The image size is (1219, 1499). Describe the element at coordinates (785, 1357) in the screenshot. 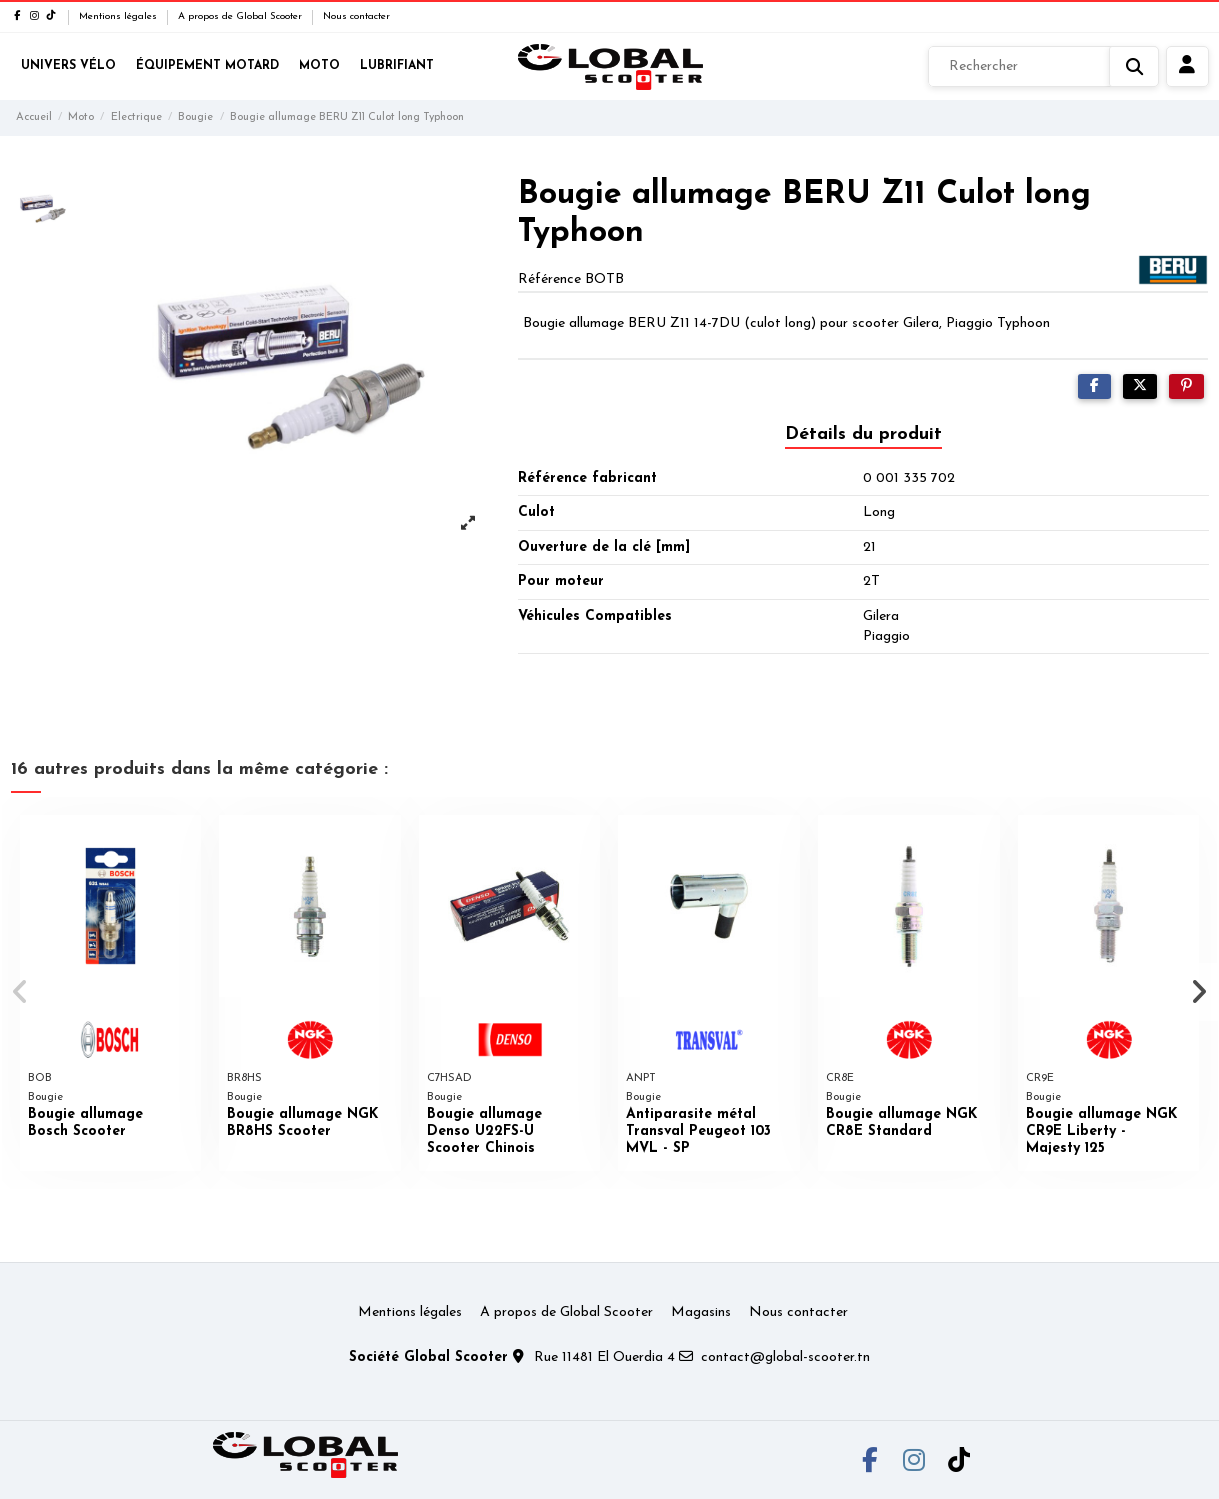

I see `contact@global-scooter.tn` at that location.